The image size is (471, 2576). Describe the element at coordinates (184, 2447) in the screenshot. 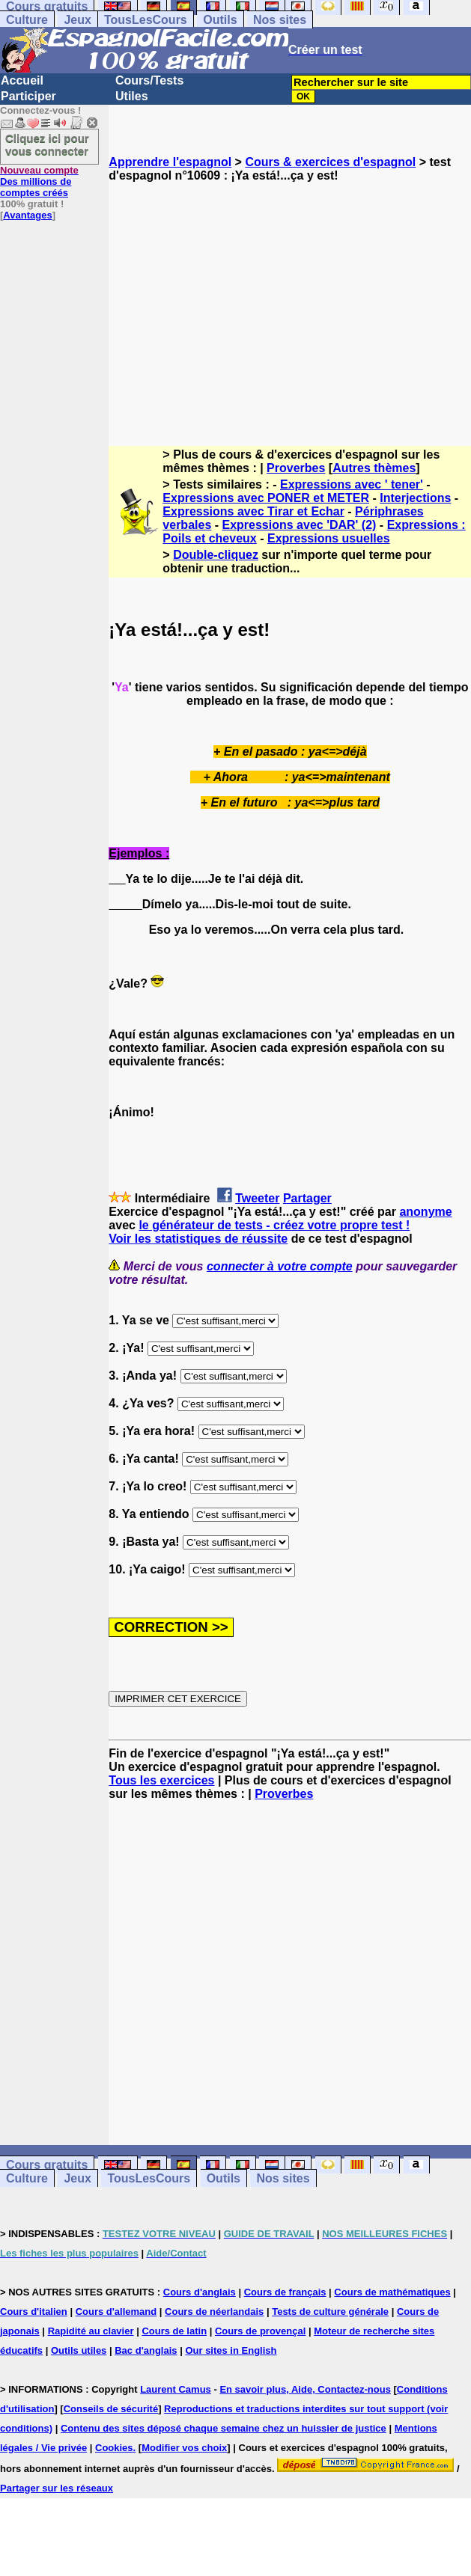

I see `Modifier vos choix` at that location.